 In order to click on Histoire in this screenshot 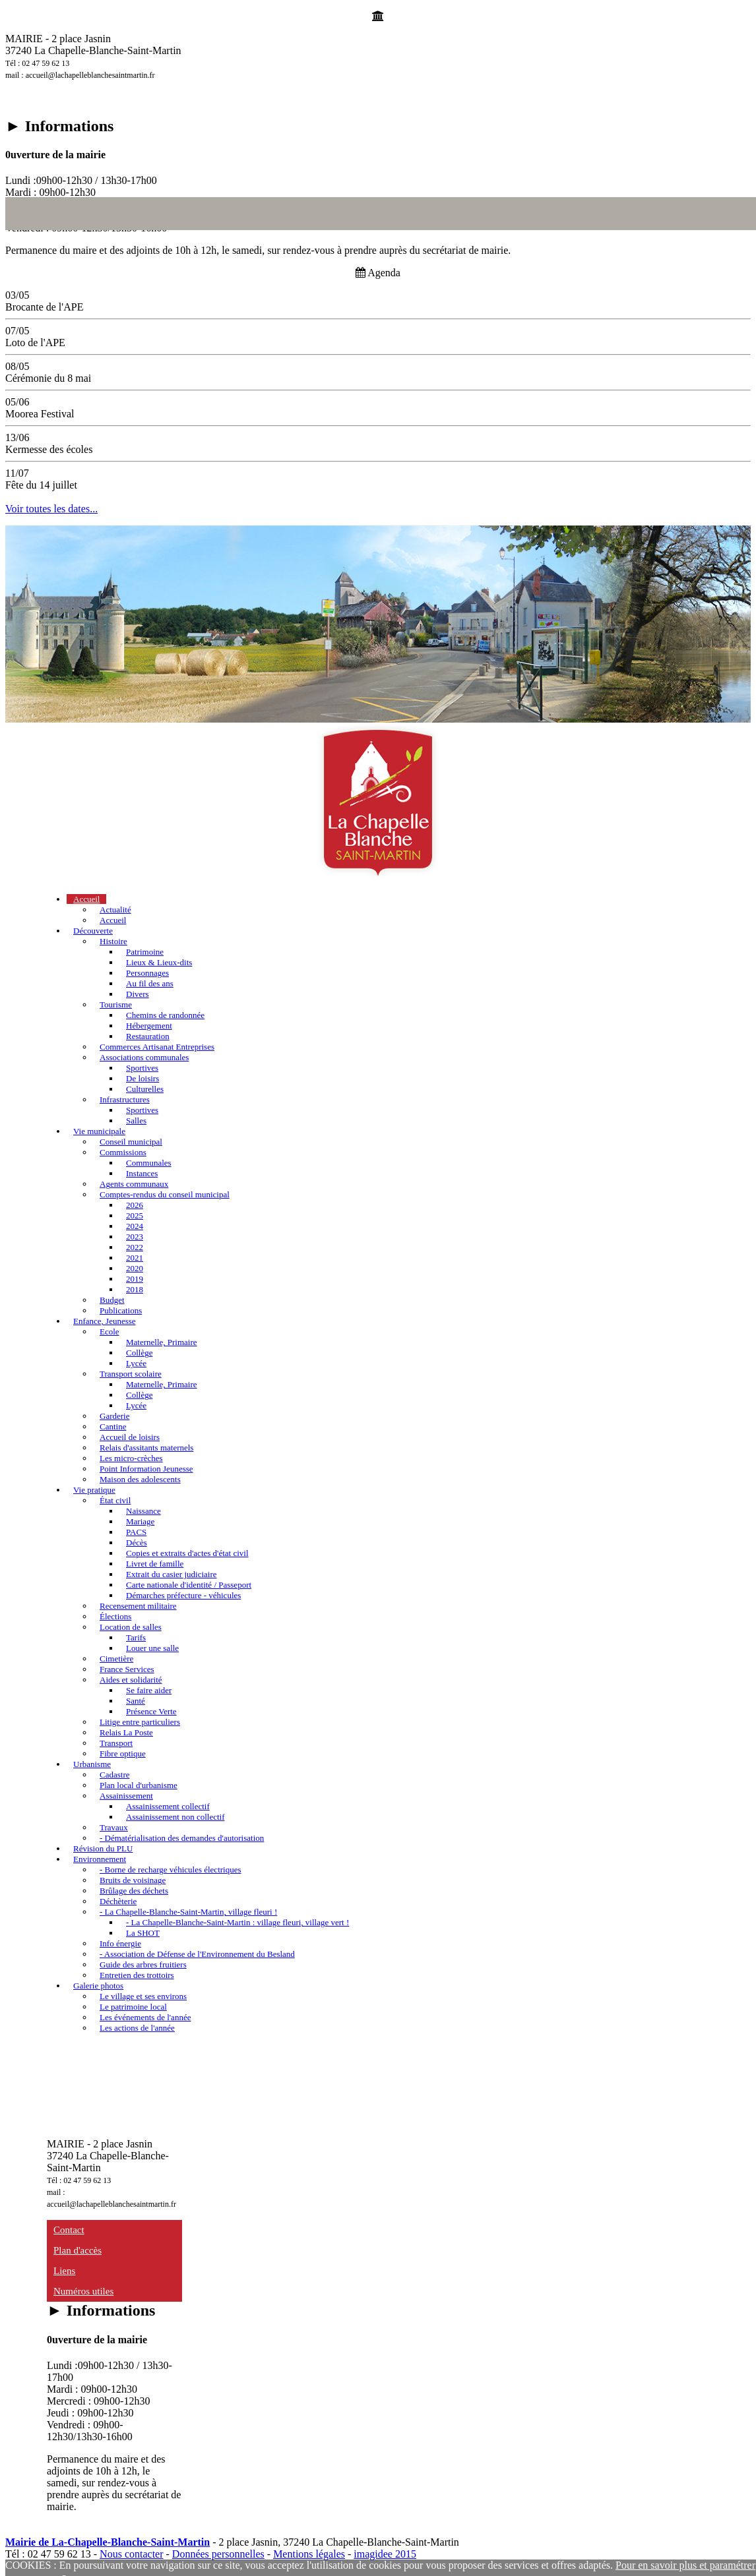, I will do `click(113, 941)`.